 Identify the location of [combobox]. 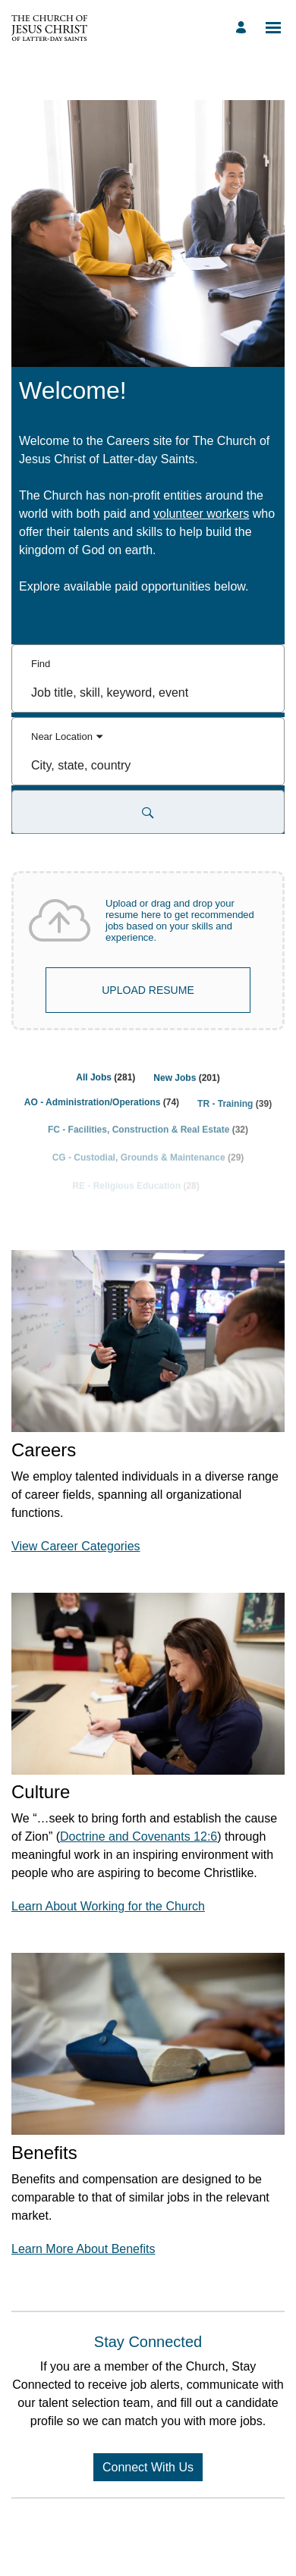
(148, 692).